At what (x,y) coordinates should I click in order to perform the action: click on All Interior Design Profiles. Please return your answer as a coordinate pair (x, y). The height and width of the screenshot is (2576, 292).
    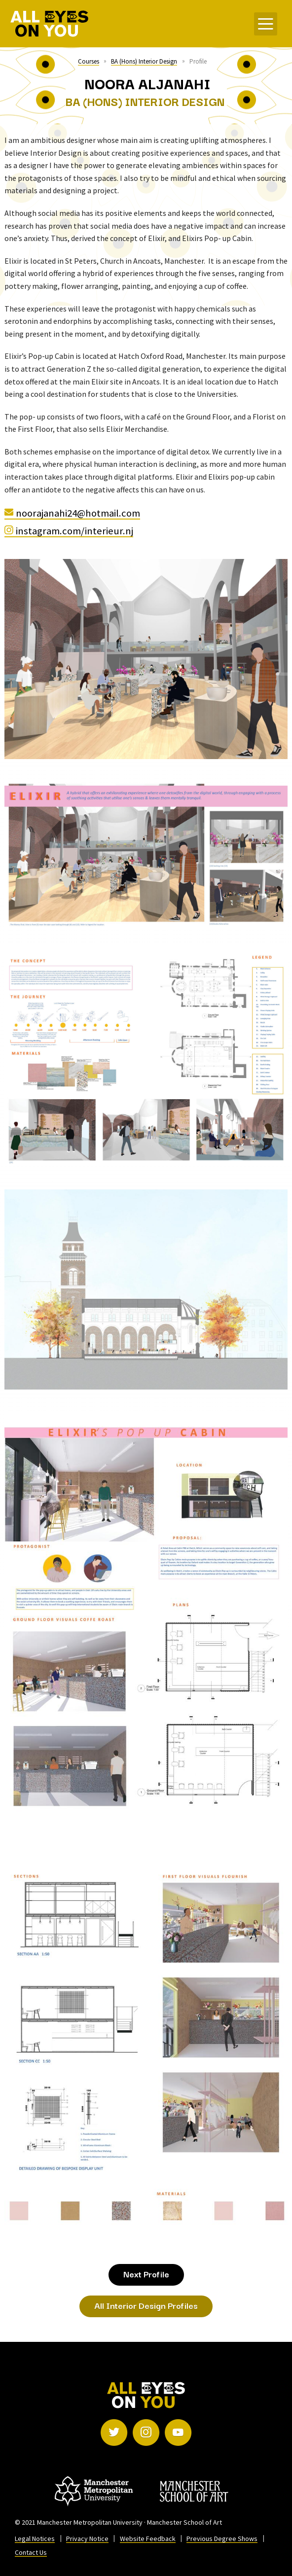
    Looking at the image, I should click on (146, 2305).